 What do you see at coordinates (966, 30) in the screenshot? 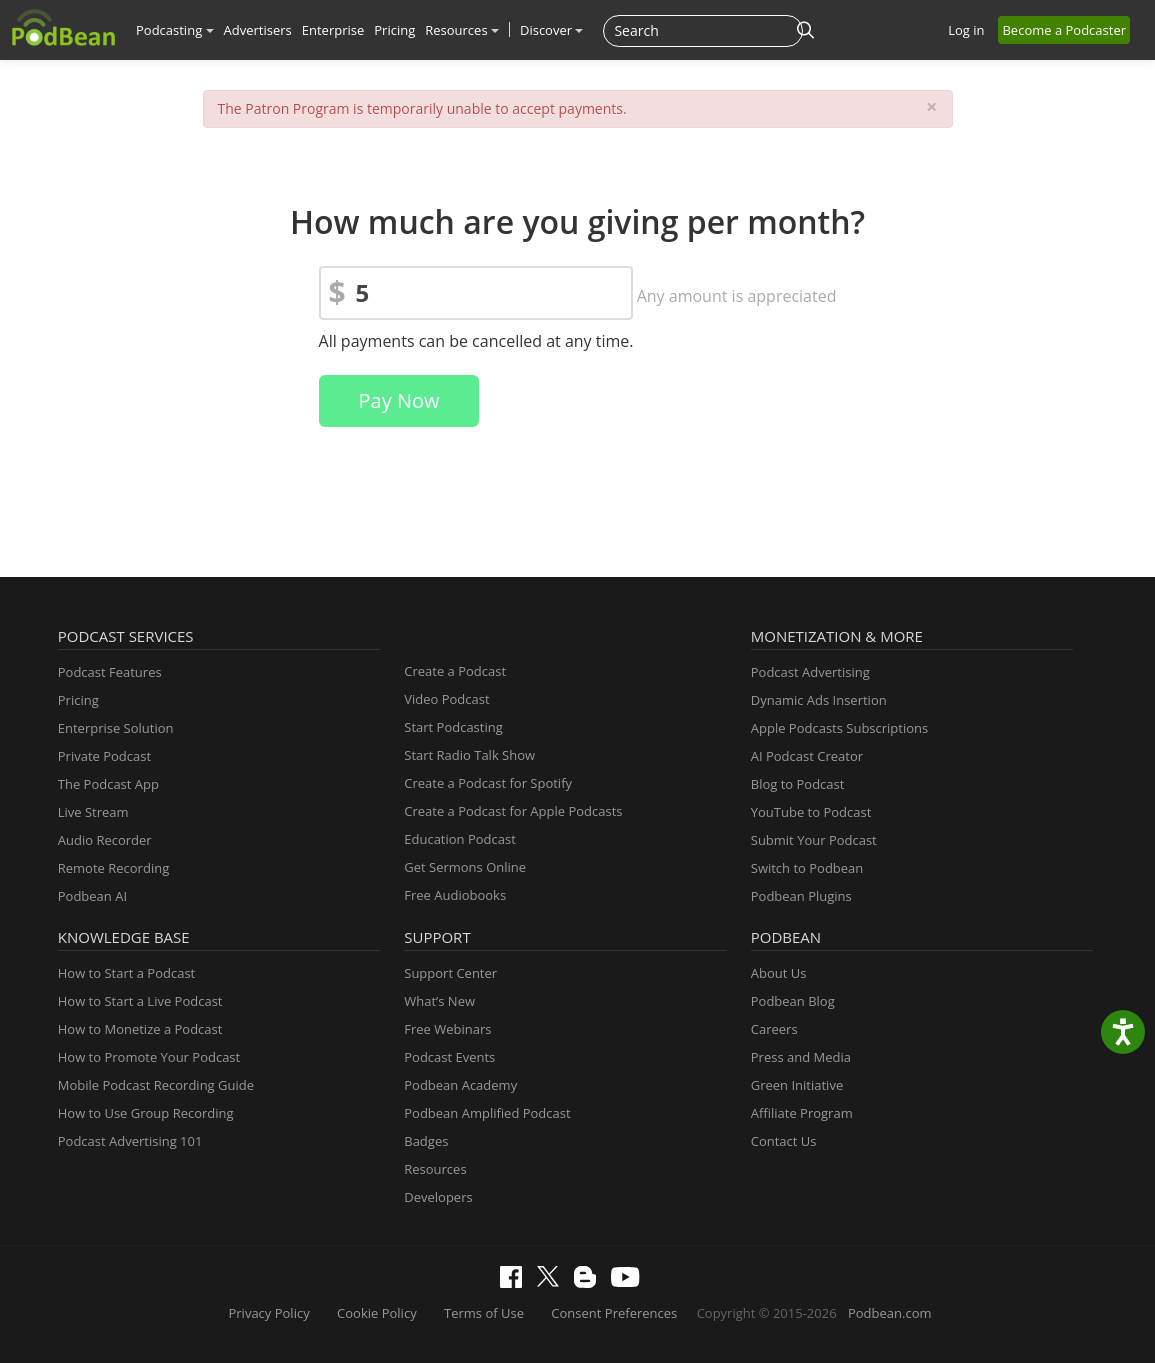
I see `Log in` at bounding box center [966, 30].